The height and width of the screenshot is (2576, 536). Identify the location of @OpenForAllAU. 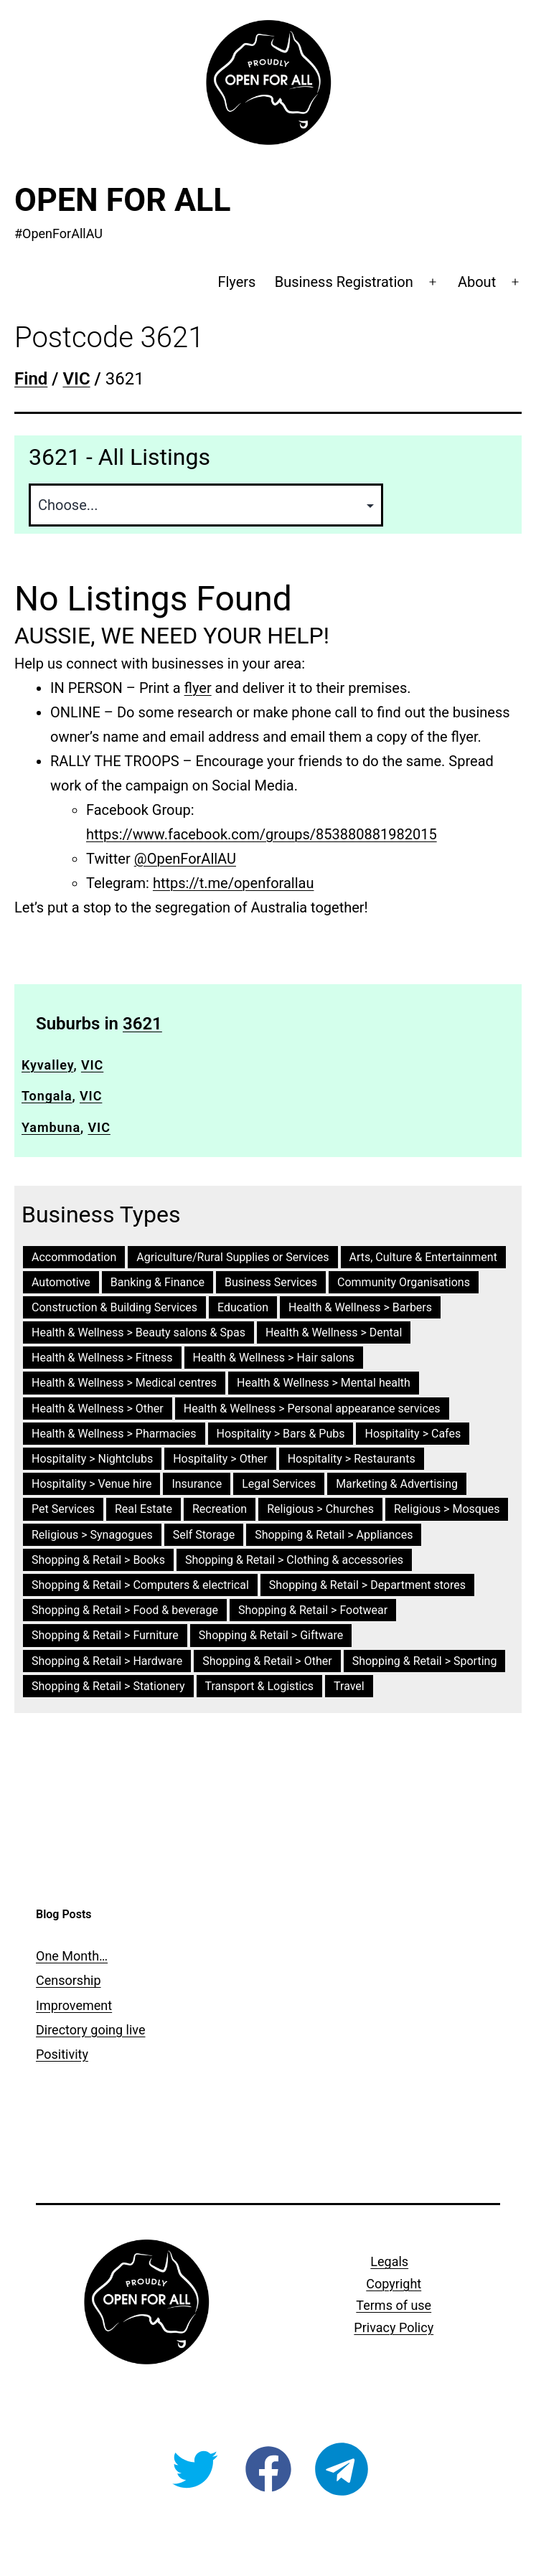
(185, 858).